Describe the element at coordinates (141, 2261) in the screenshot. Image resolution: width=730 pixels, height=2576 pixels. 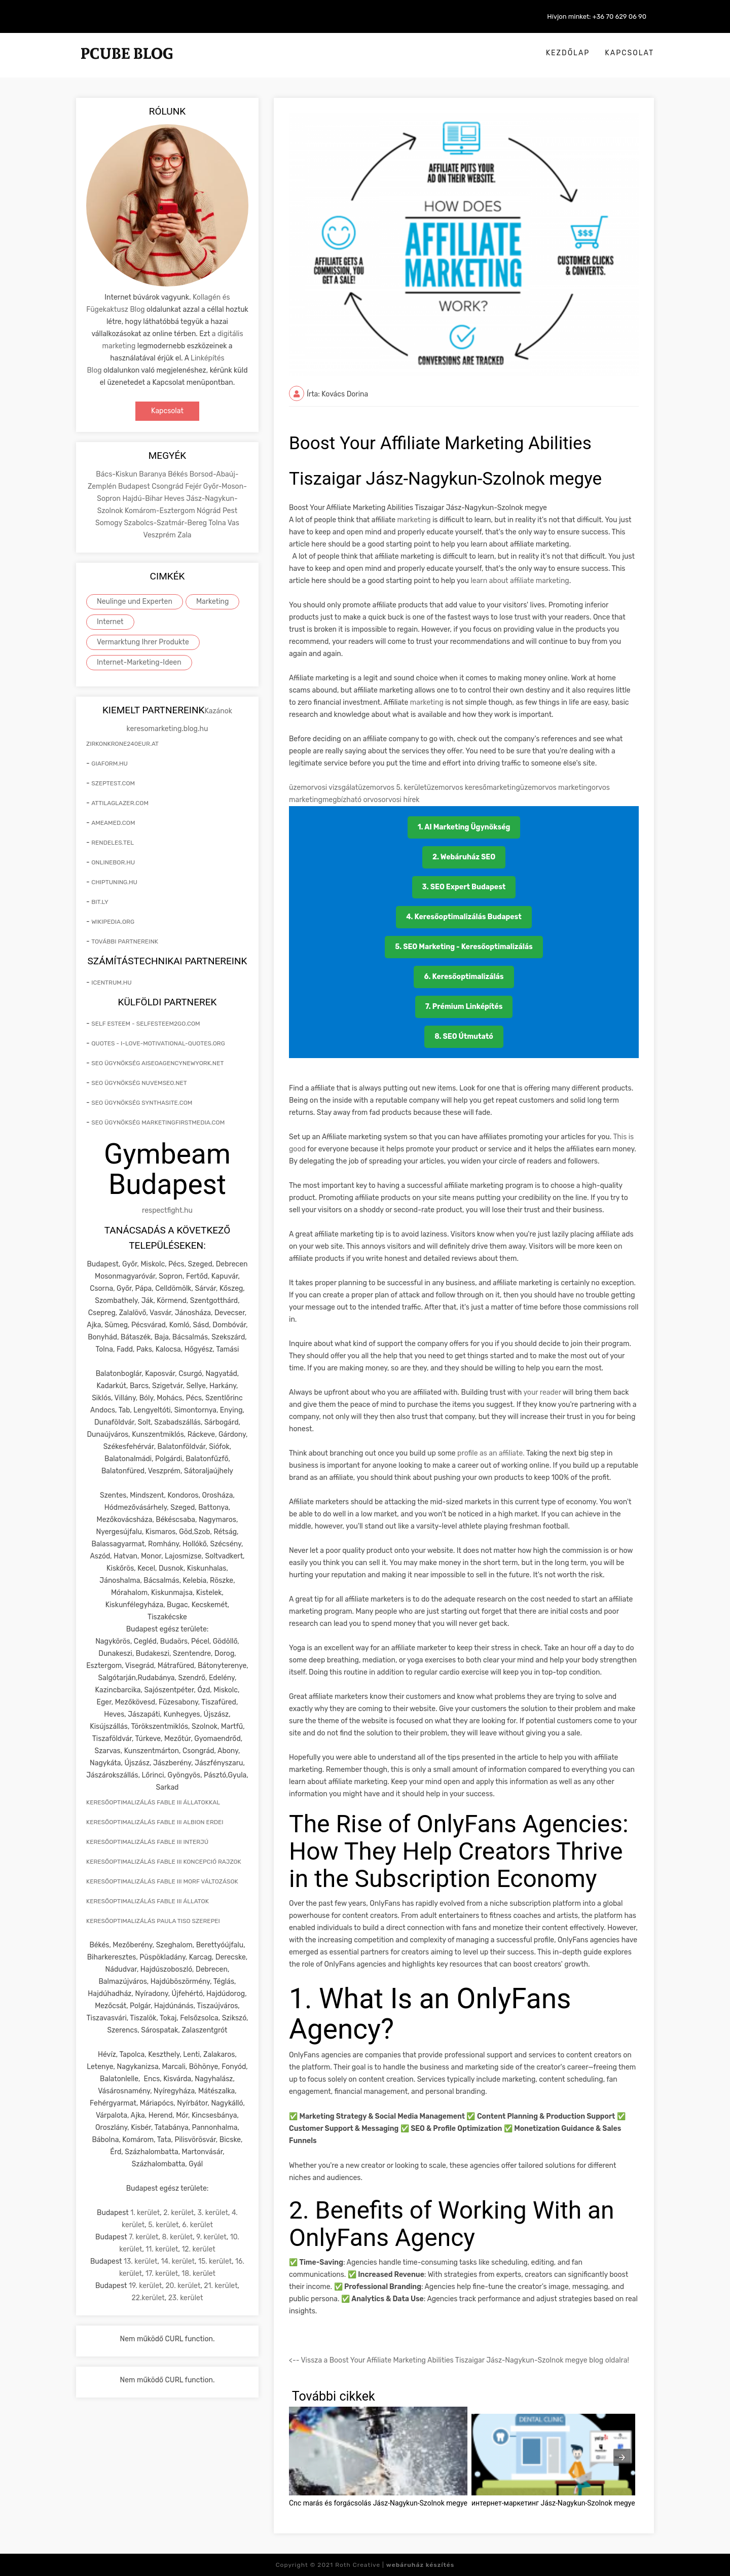
I see `13. kerület` at that location.